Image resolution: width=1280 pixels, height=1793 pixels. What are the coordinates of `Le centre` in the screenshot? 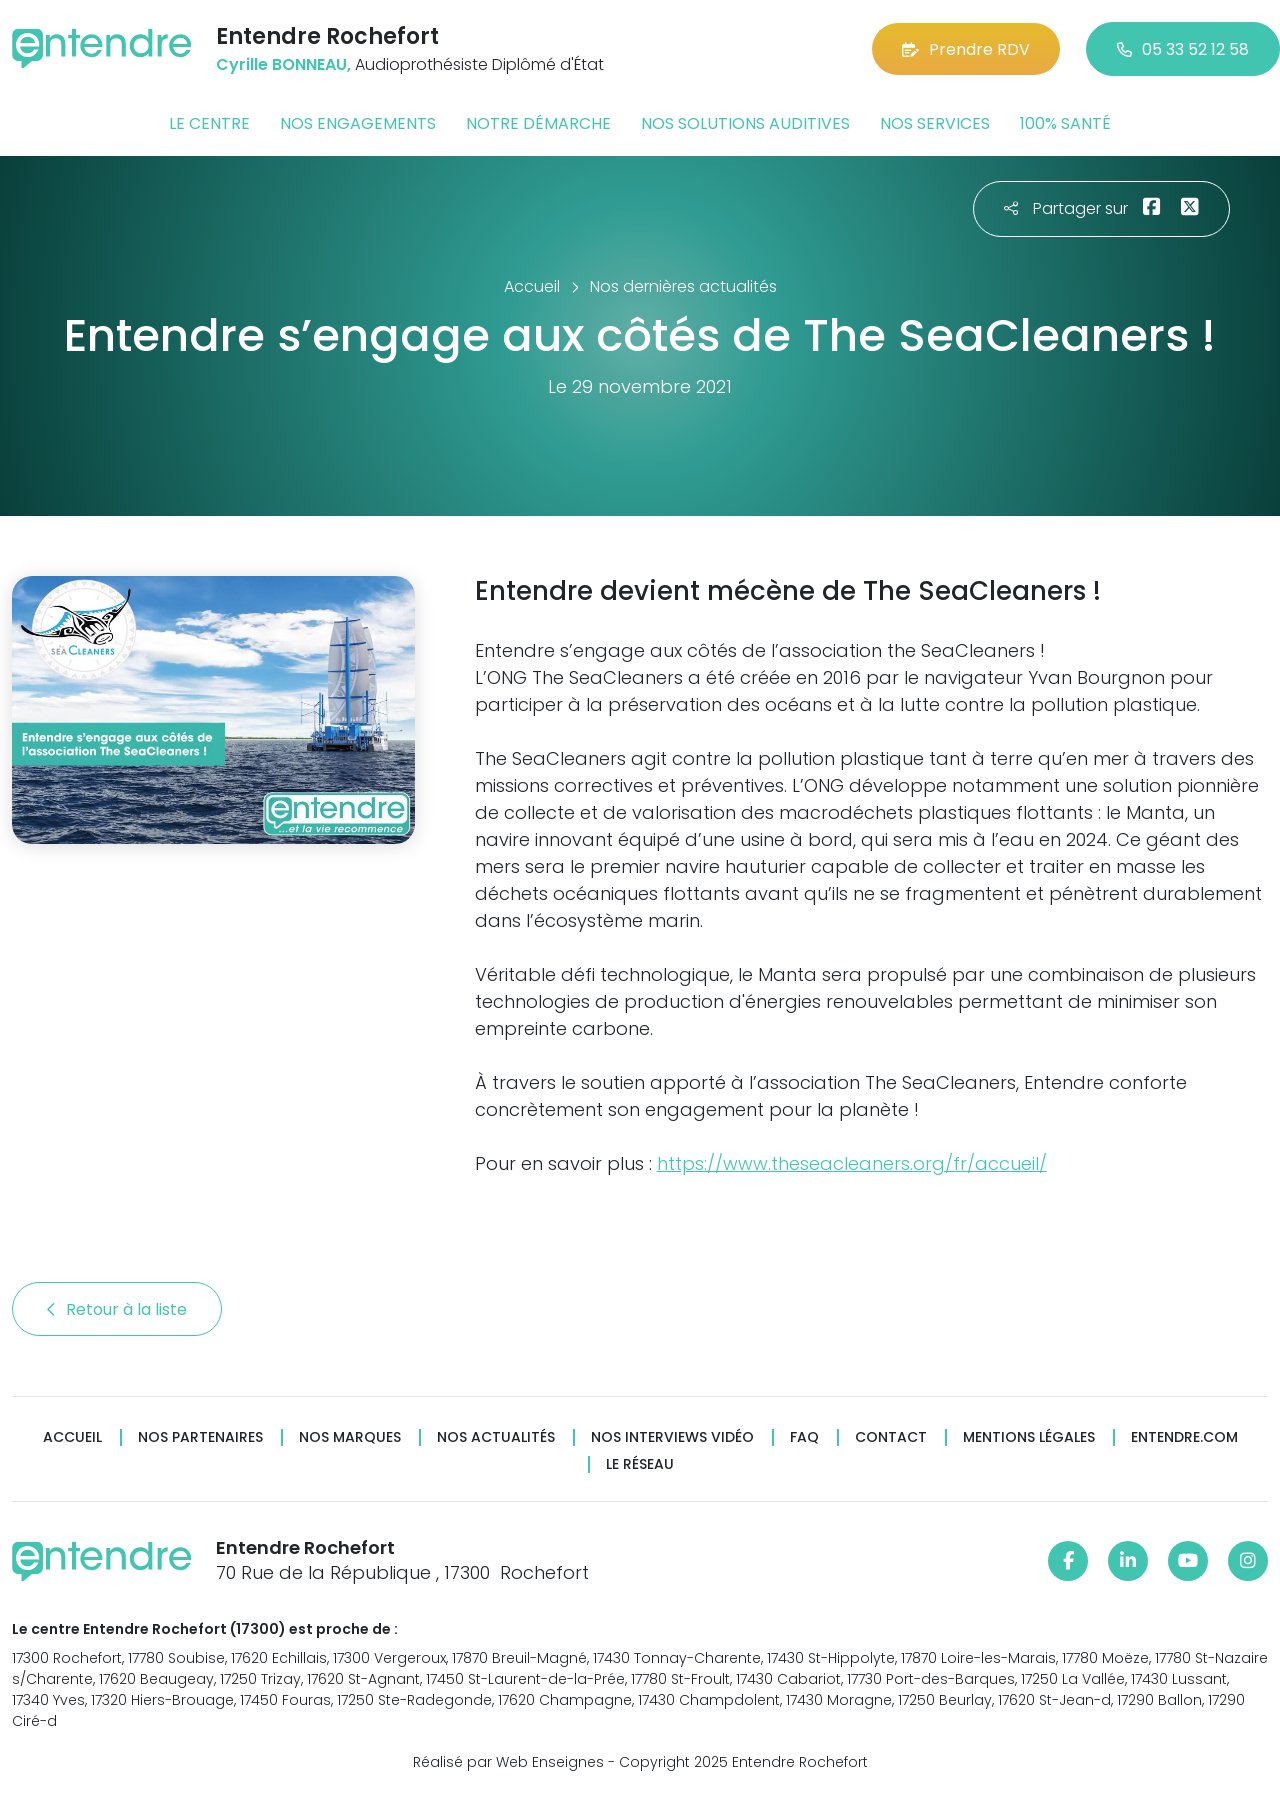 It's located at (209, 123).